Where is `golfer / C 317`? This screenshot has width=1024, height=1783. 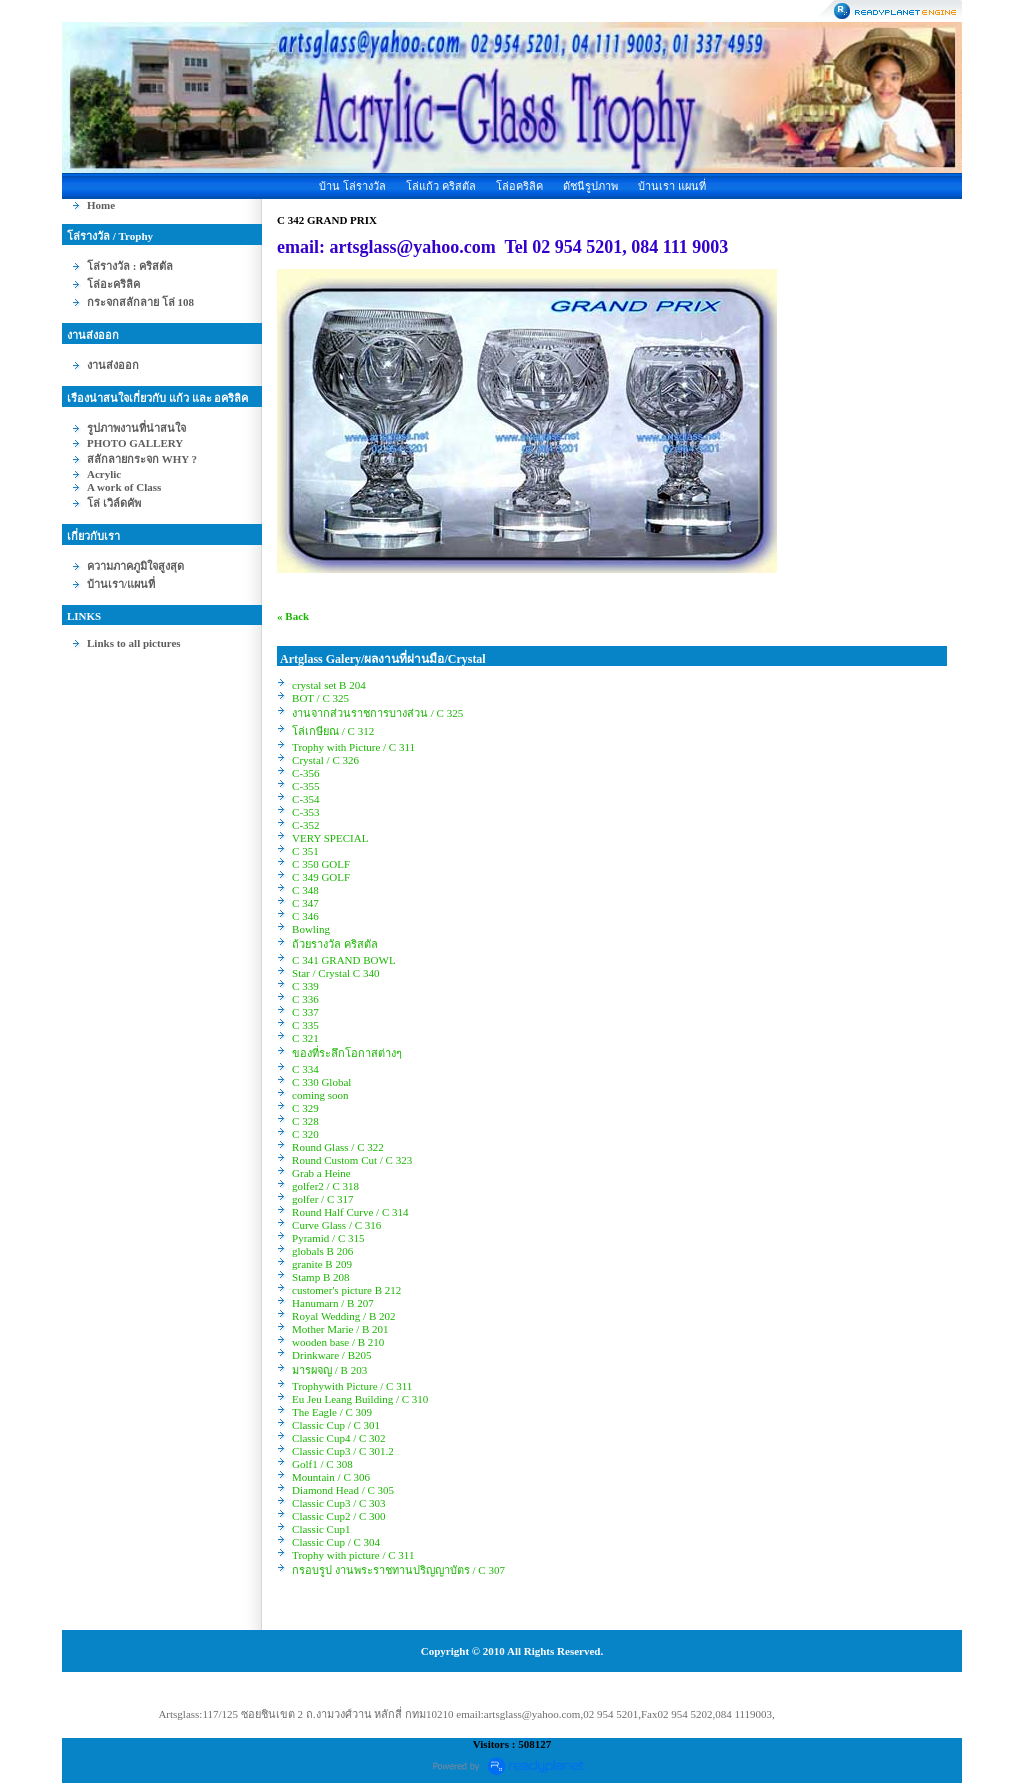 golfer / C 317 is located at coordinates (322, 1199).